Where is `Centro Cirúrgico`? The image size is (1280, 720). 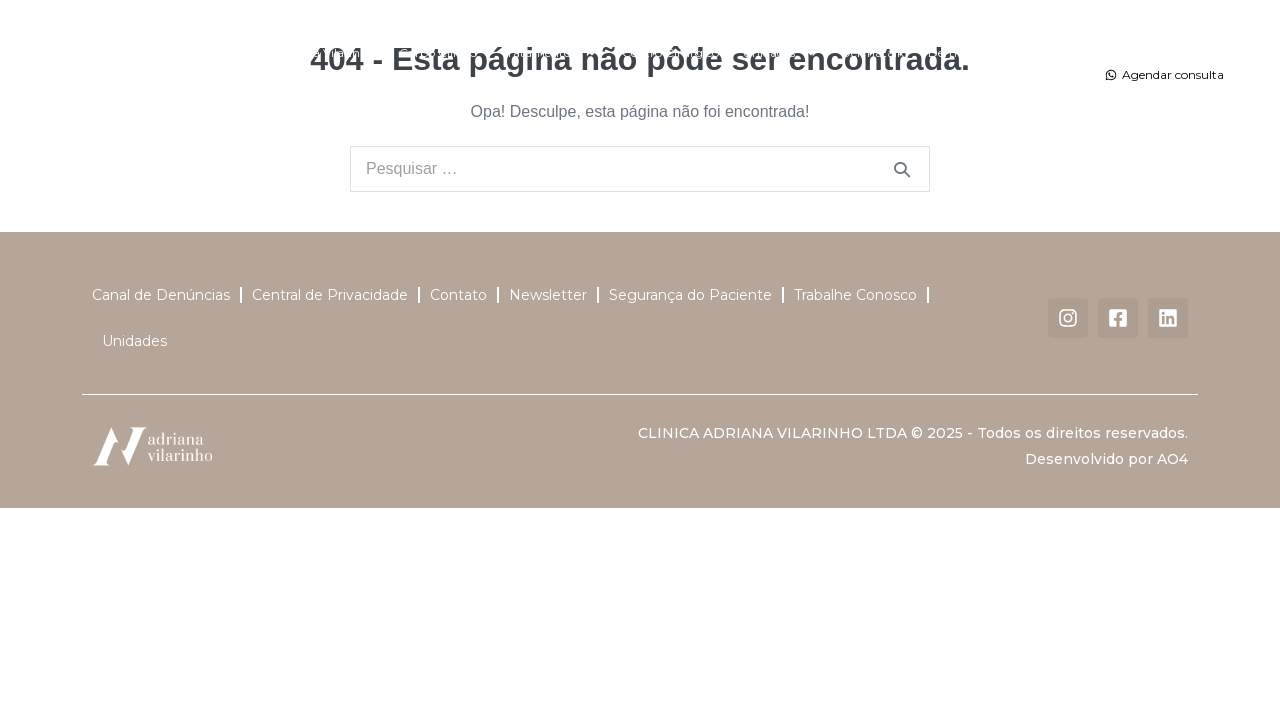 Centro Cirúrgico is located at coordinates (670, 52).